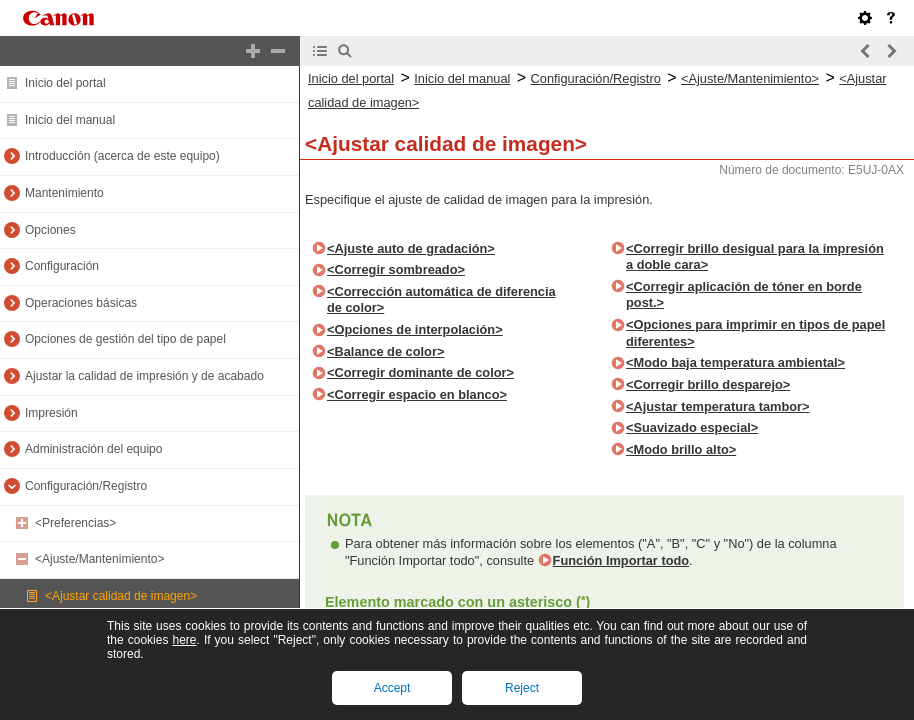 The height and width of the screenshot is (720, 914). What do you see at coordinates (86, 486) in the screenshot?
I see `Configuración/Registro` at bounding box center [86, 486].